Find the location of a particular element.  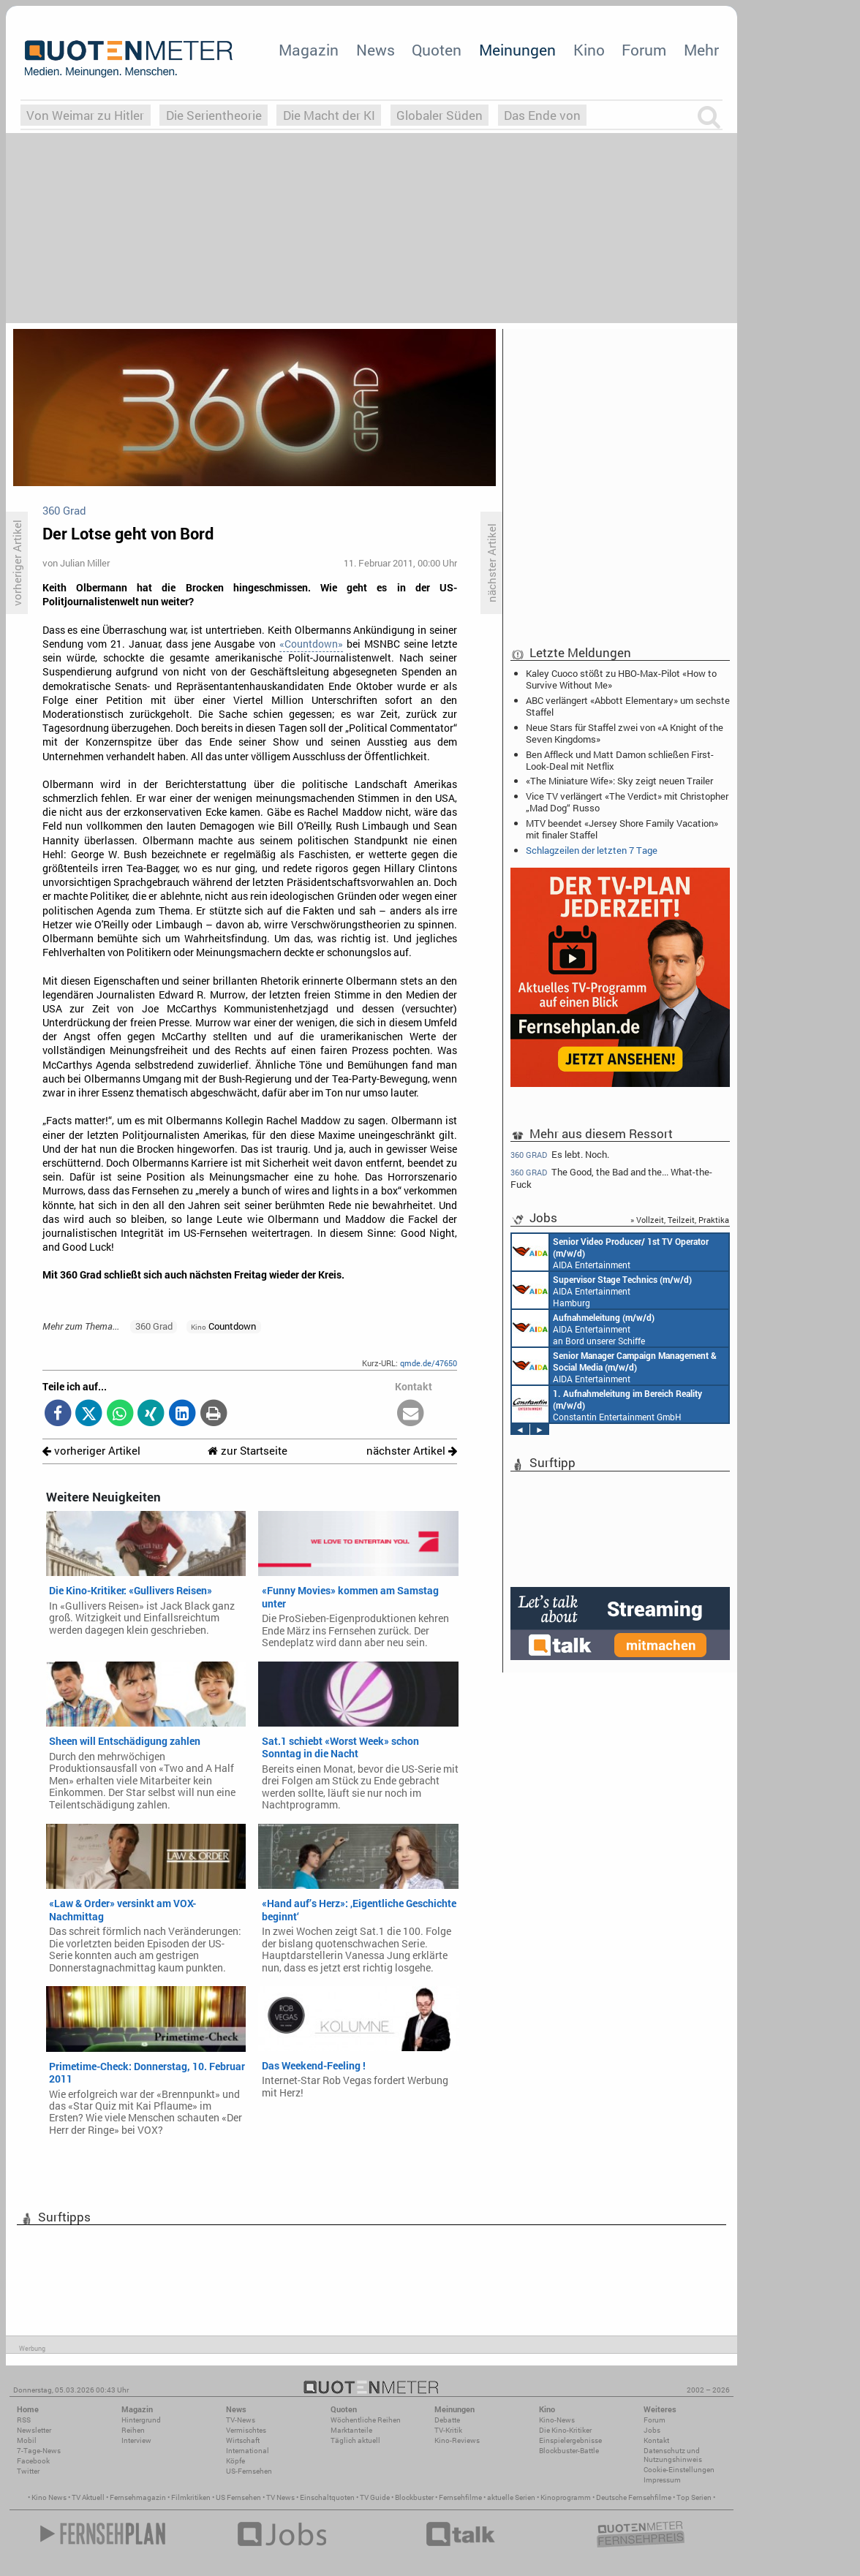

Hintergrund is located at coordinates (141, 2420).